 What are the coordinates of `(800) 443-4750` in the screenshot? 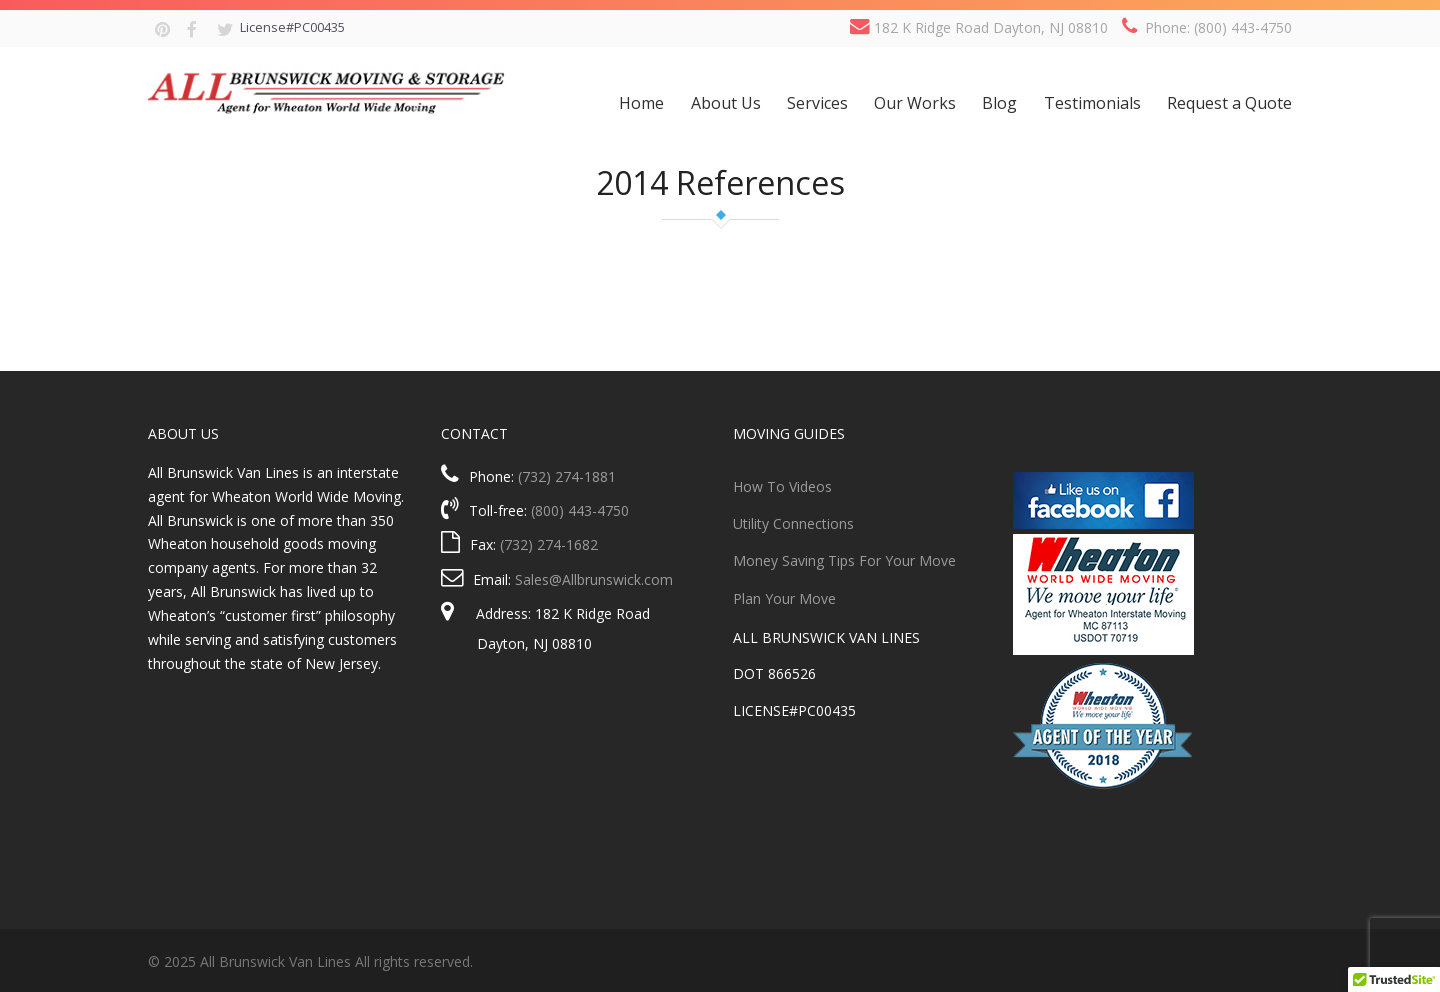 It's located at (580, 510).